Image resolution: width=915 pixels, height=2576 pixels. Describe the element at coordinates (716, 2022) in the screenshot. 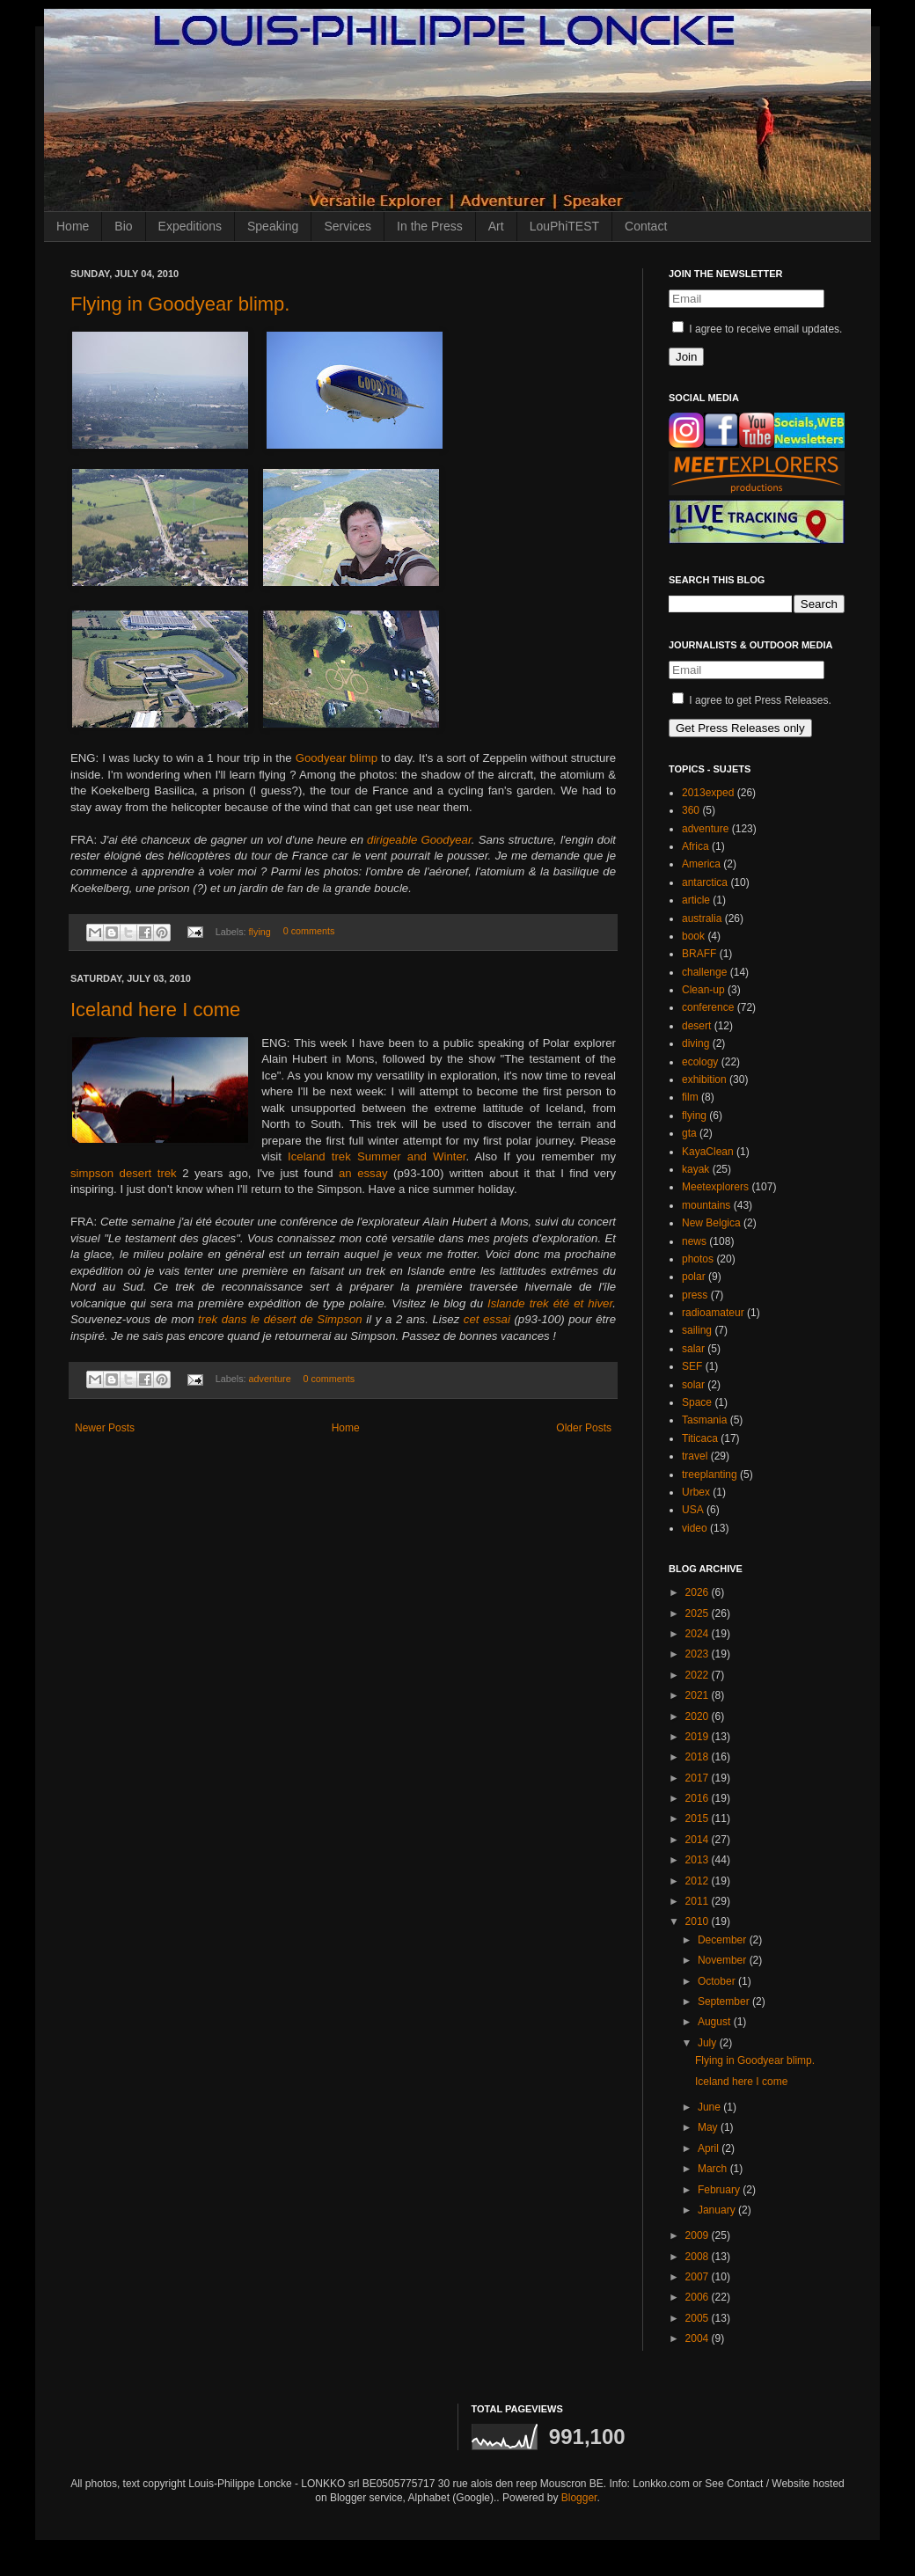

I see `August` at that location.